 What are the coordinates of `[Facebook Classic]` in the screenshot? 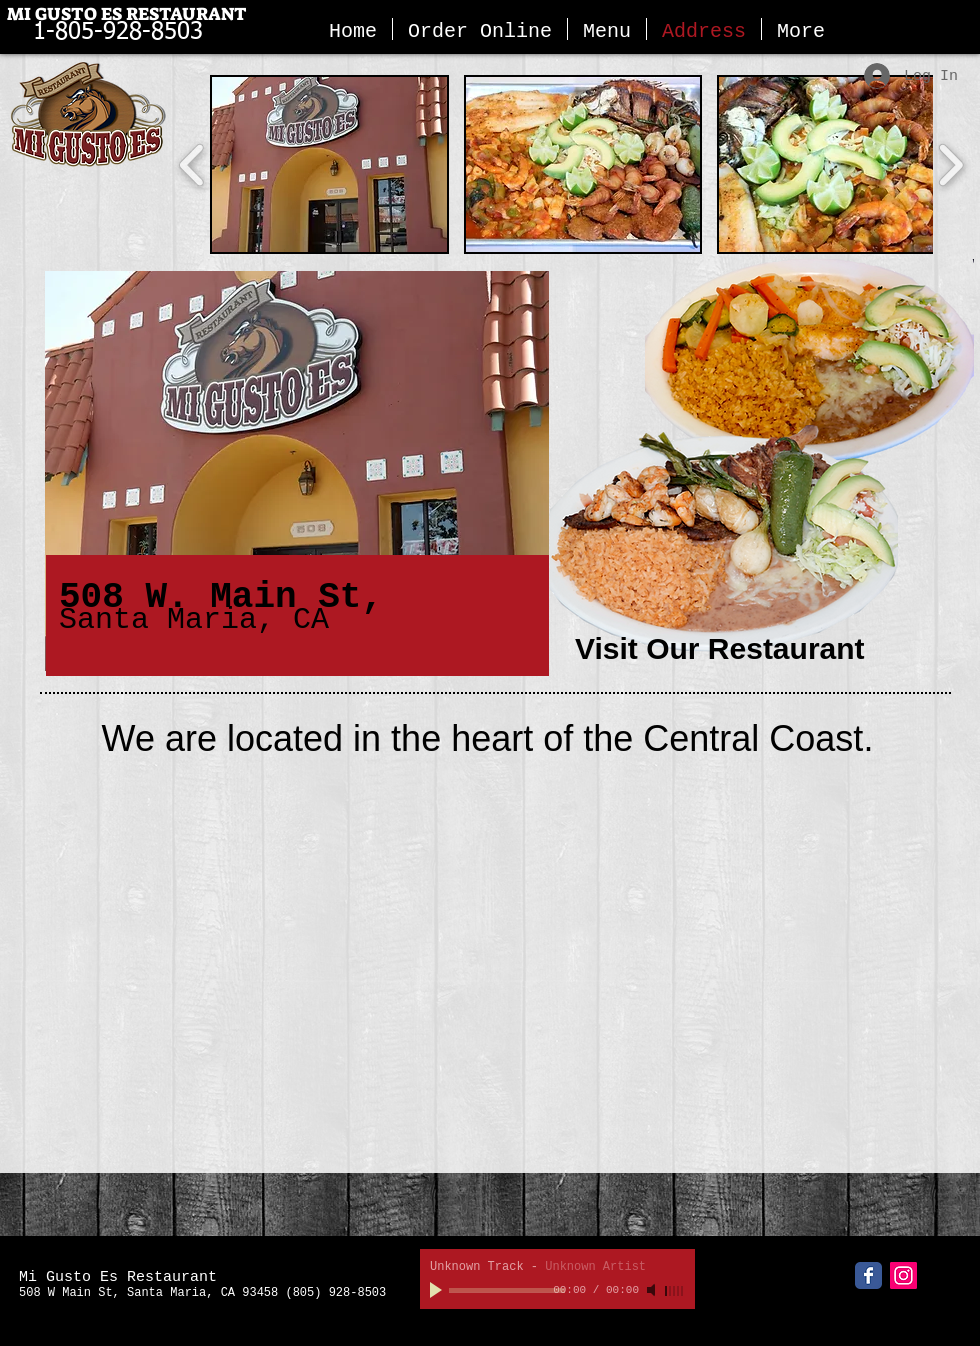 It's located at (868, 1275).